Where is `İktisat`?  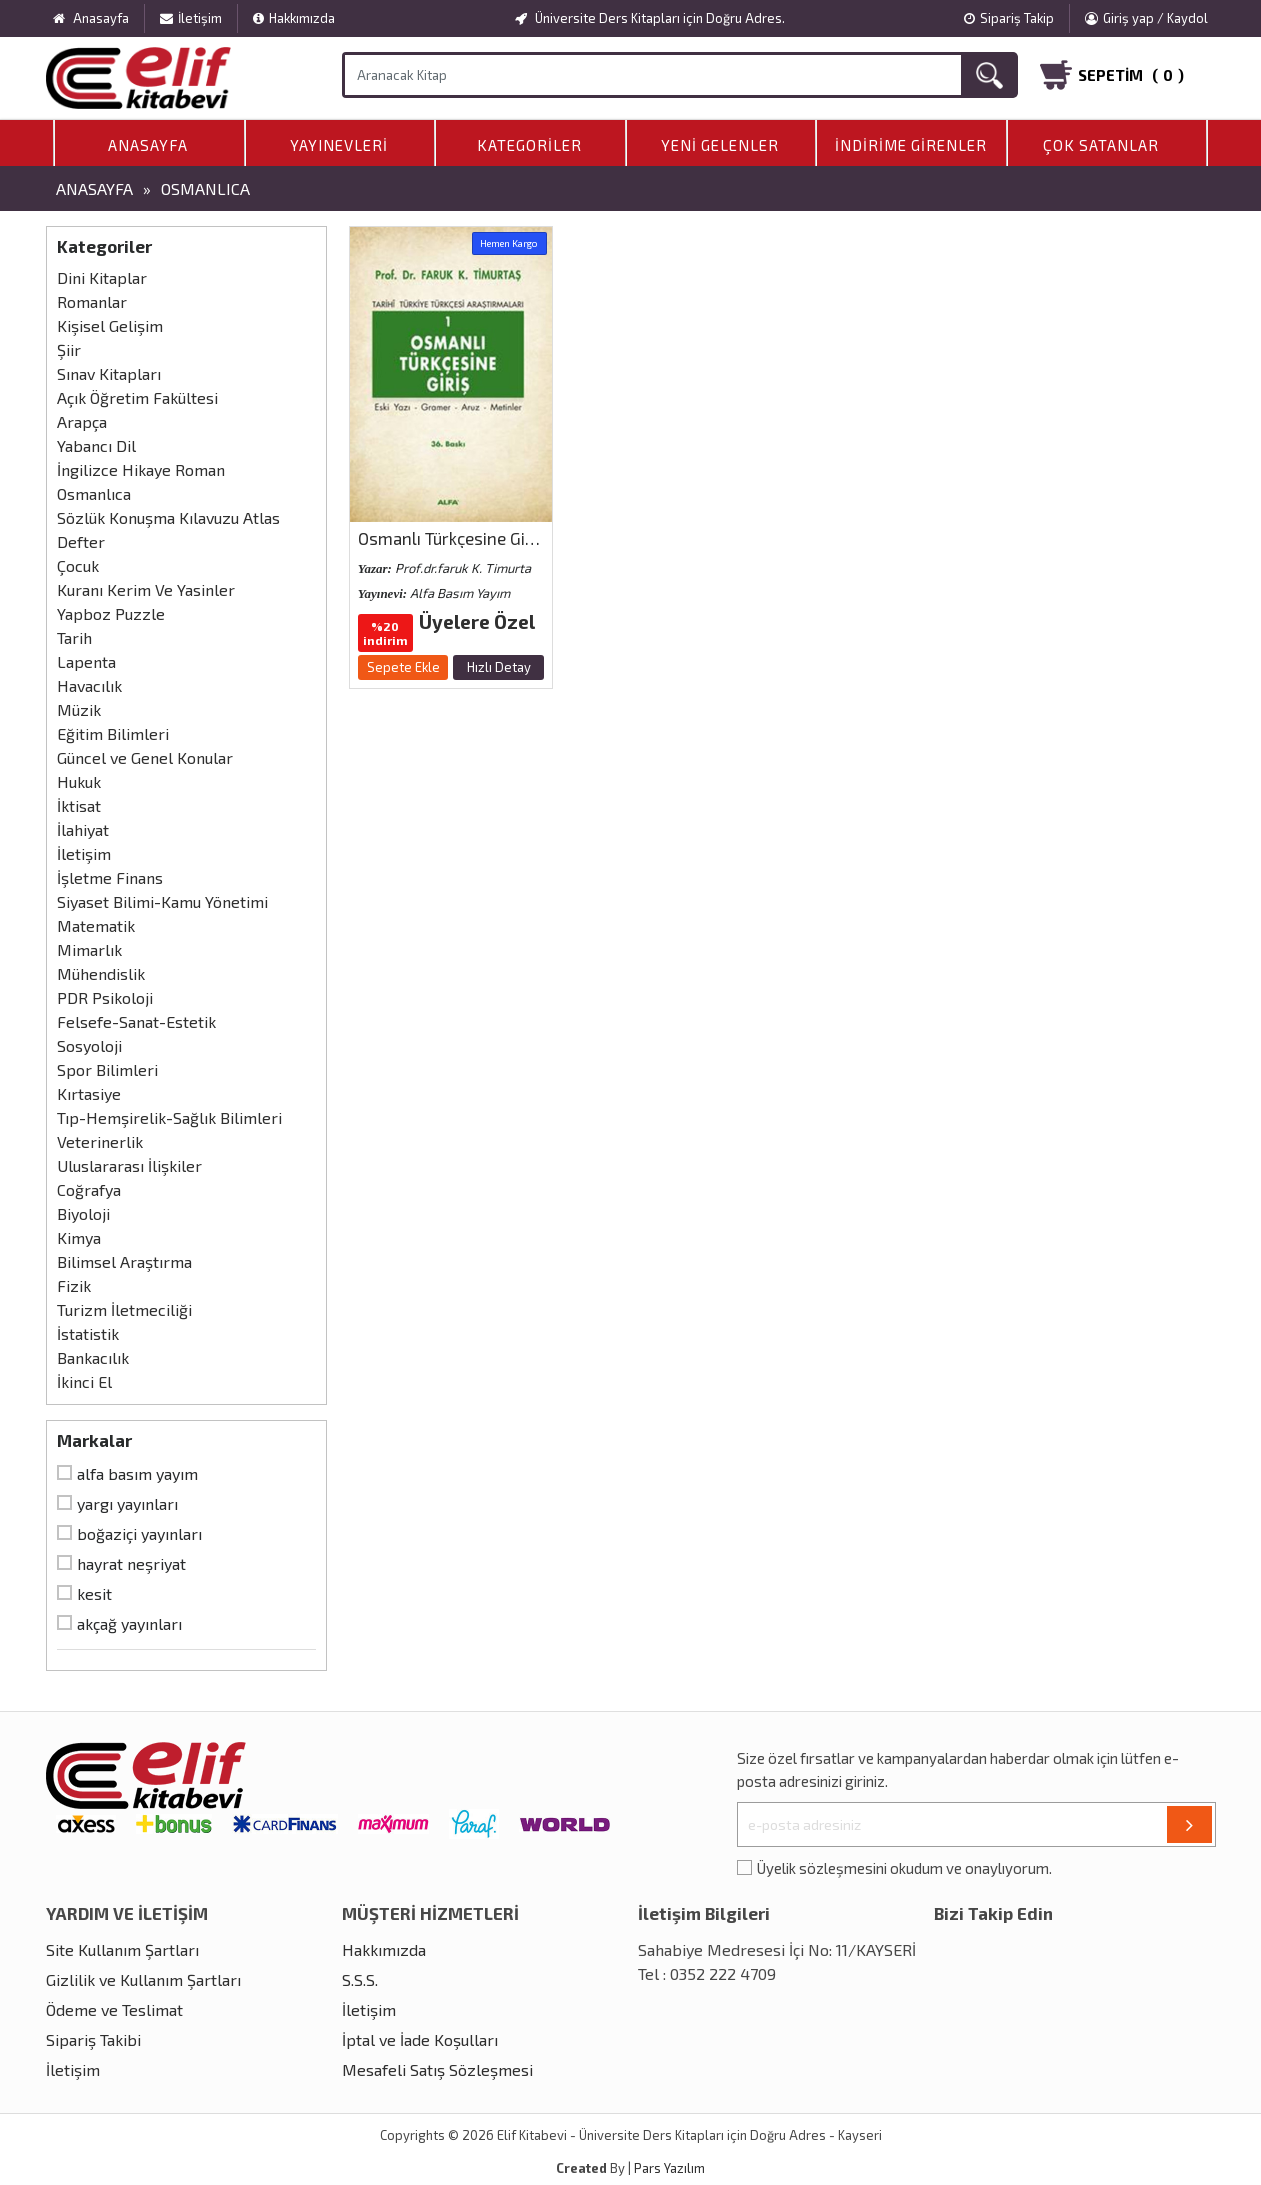
İktisat is located at coordinates (79, 805).